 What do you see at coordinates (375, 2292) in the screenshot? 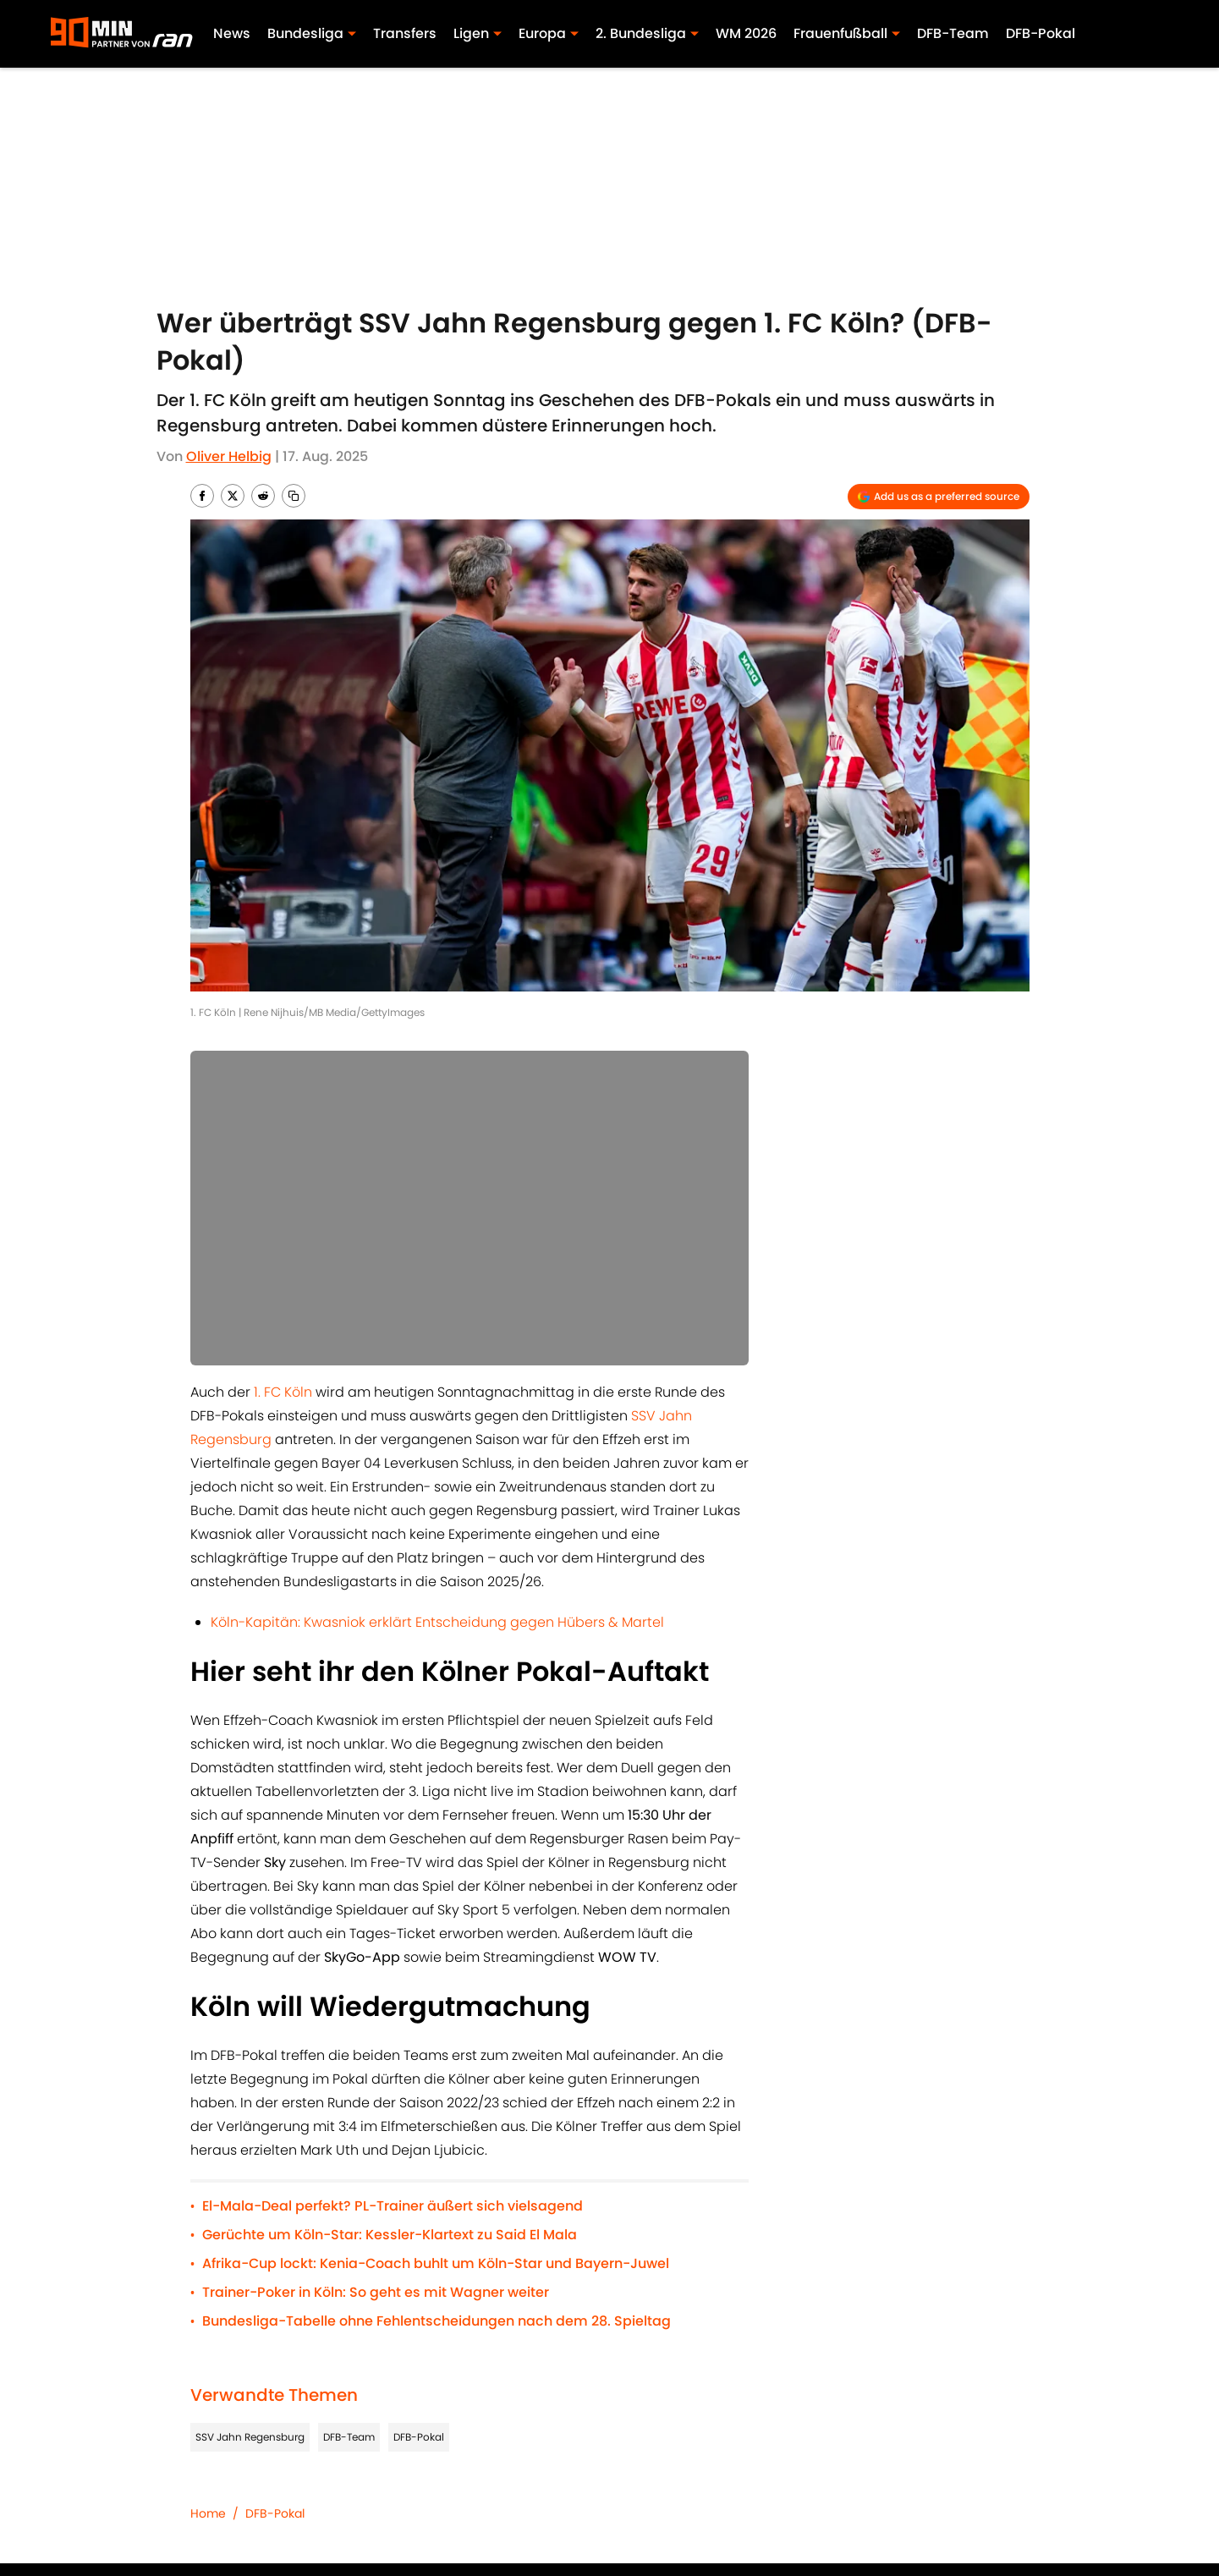
I see `Trainer-Poker in Köln: So geht es mit Wagner weiter` at bounding box center [375, 2292].